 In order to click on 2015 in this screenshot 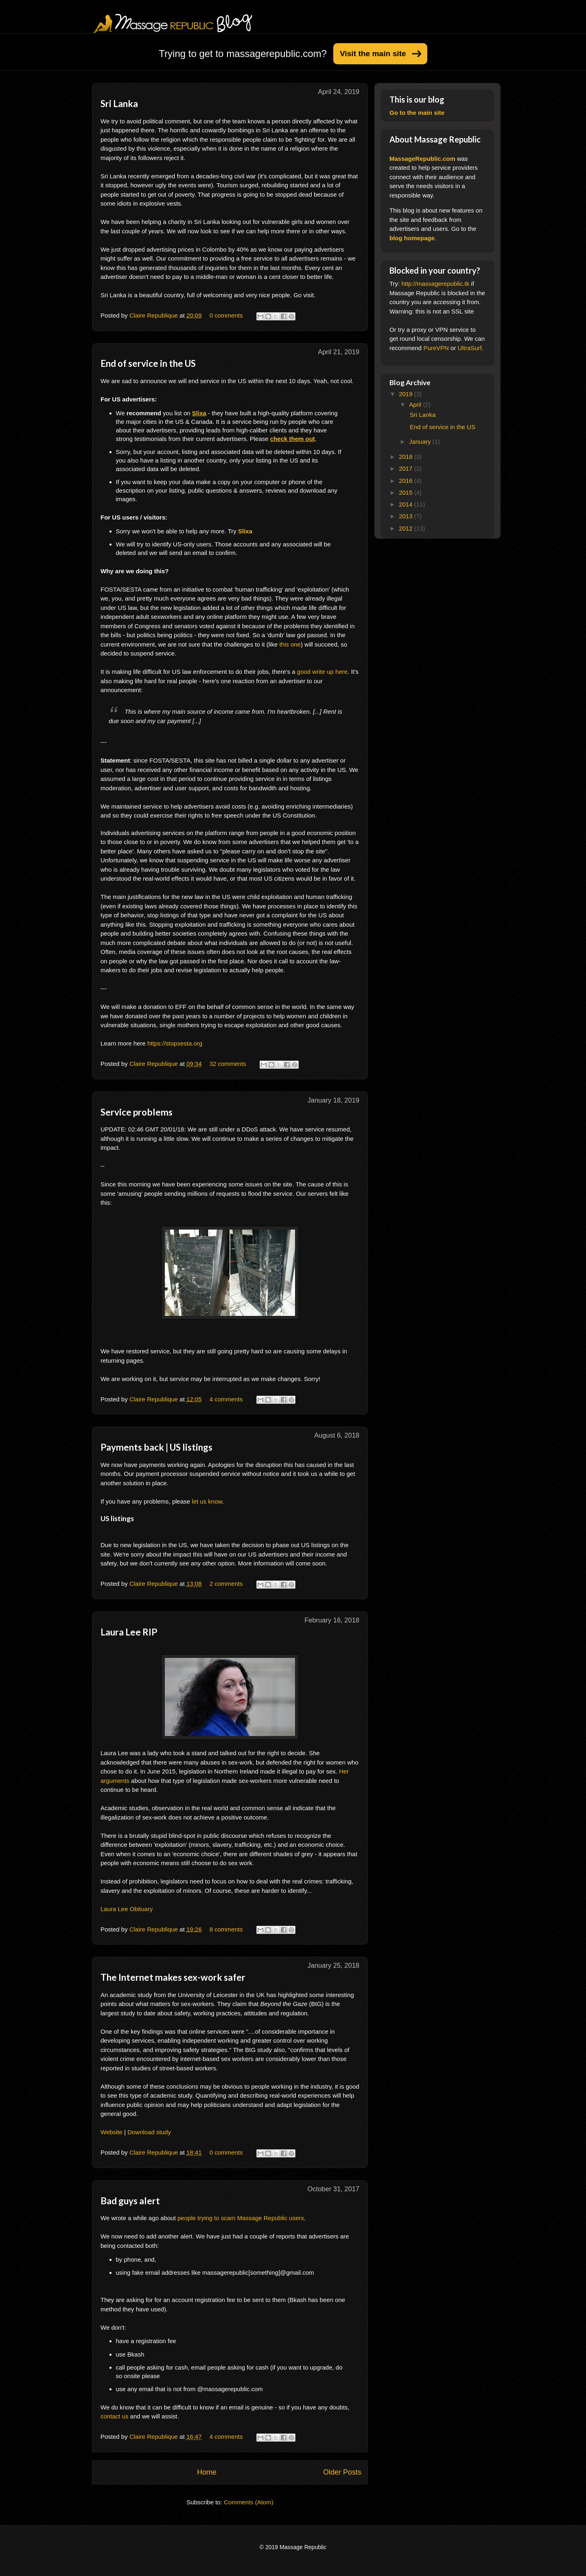, I will do `click(406, 492)`.